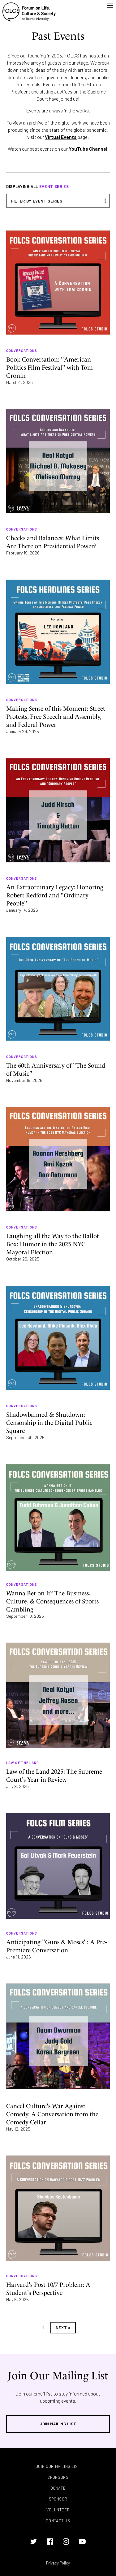  Describe the element at coordinates (58, 2488) in the screenshot. I see `Donate` at that location.